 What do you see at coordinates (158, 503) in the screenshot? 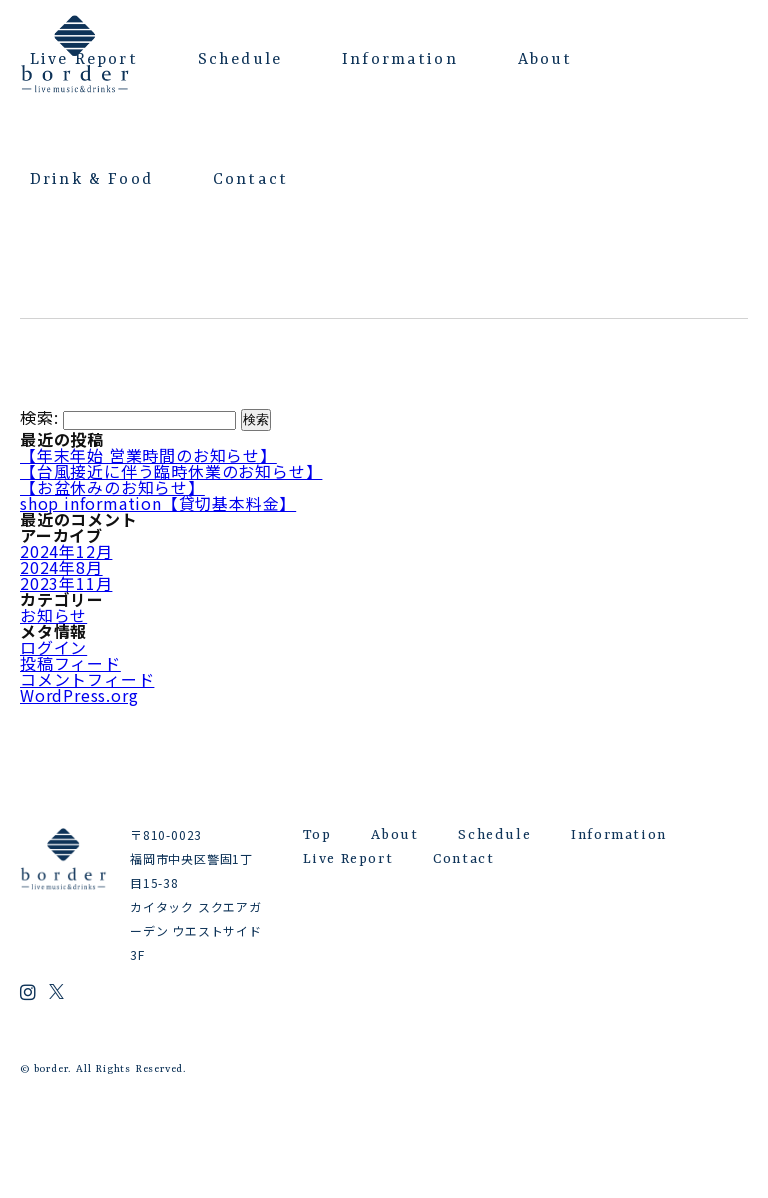
I see `shop information【貸切基本料金】` at bounding box center [158, 503].